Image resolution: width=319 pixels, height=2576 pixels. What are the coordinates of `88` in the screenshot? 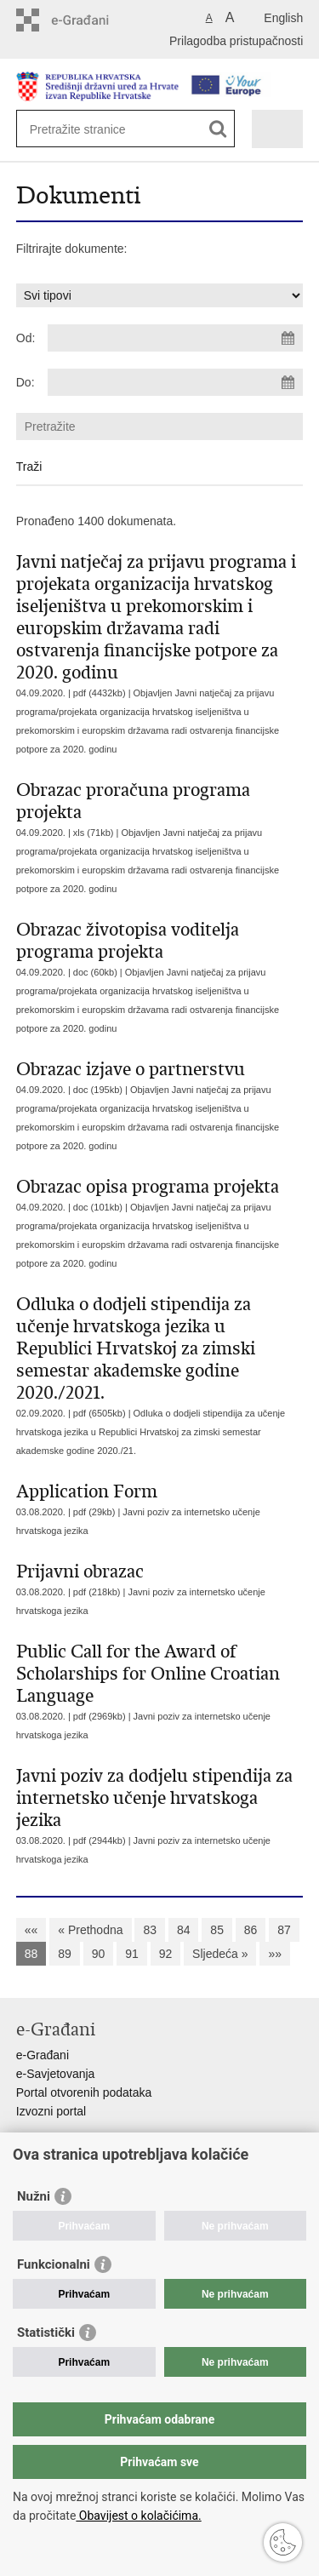 It's located at (31, 1954).